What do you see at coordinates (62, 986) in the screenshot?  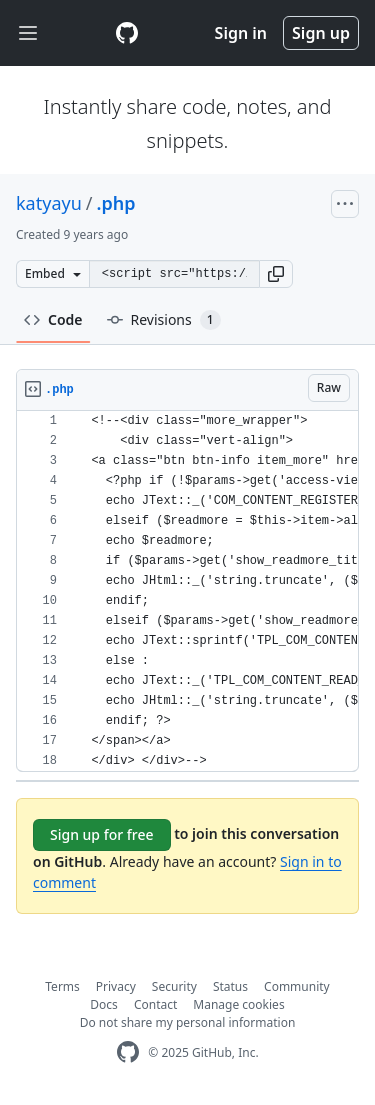 I see `Terms` at bounding box center [62, 986].